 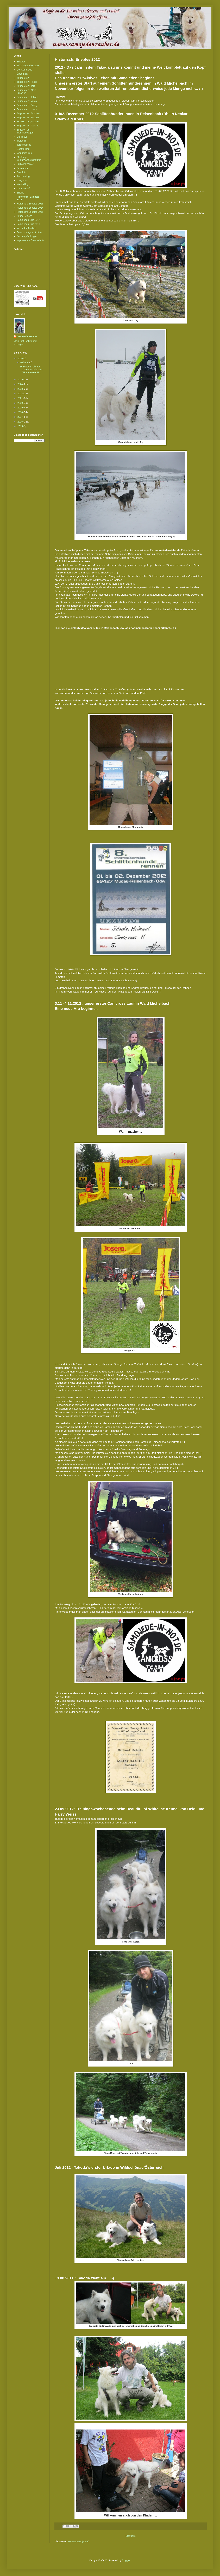 What do you see at coordinates (27, 81) in the screenshot?
I see `Zaubercrew: Pepsi` at bounding box center [27, 81].